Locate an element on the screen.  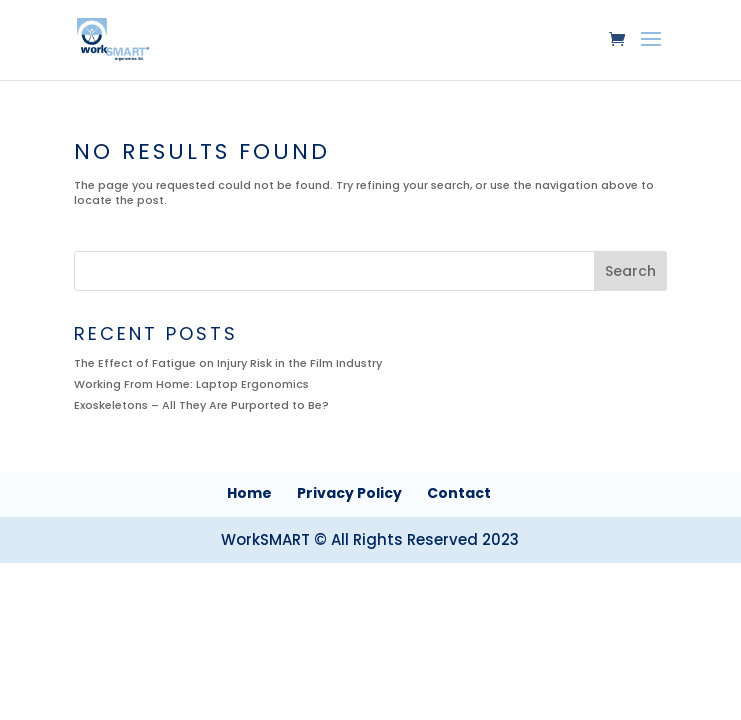
Search is located at coordinates (630, 271).